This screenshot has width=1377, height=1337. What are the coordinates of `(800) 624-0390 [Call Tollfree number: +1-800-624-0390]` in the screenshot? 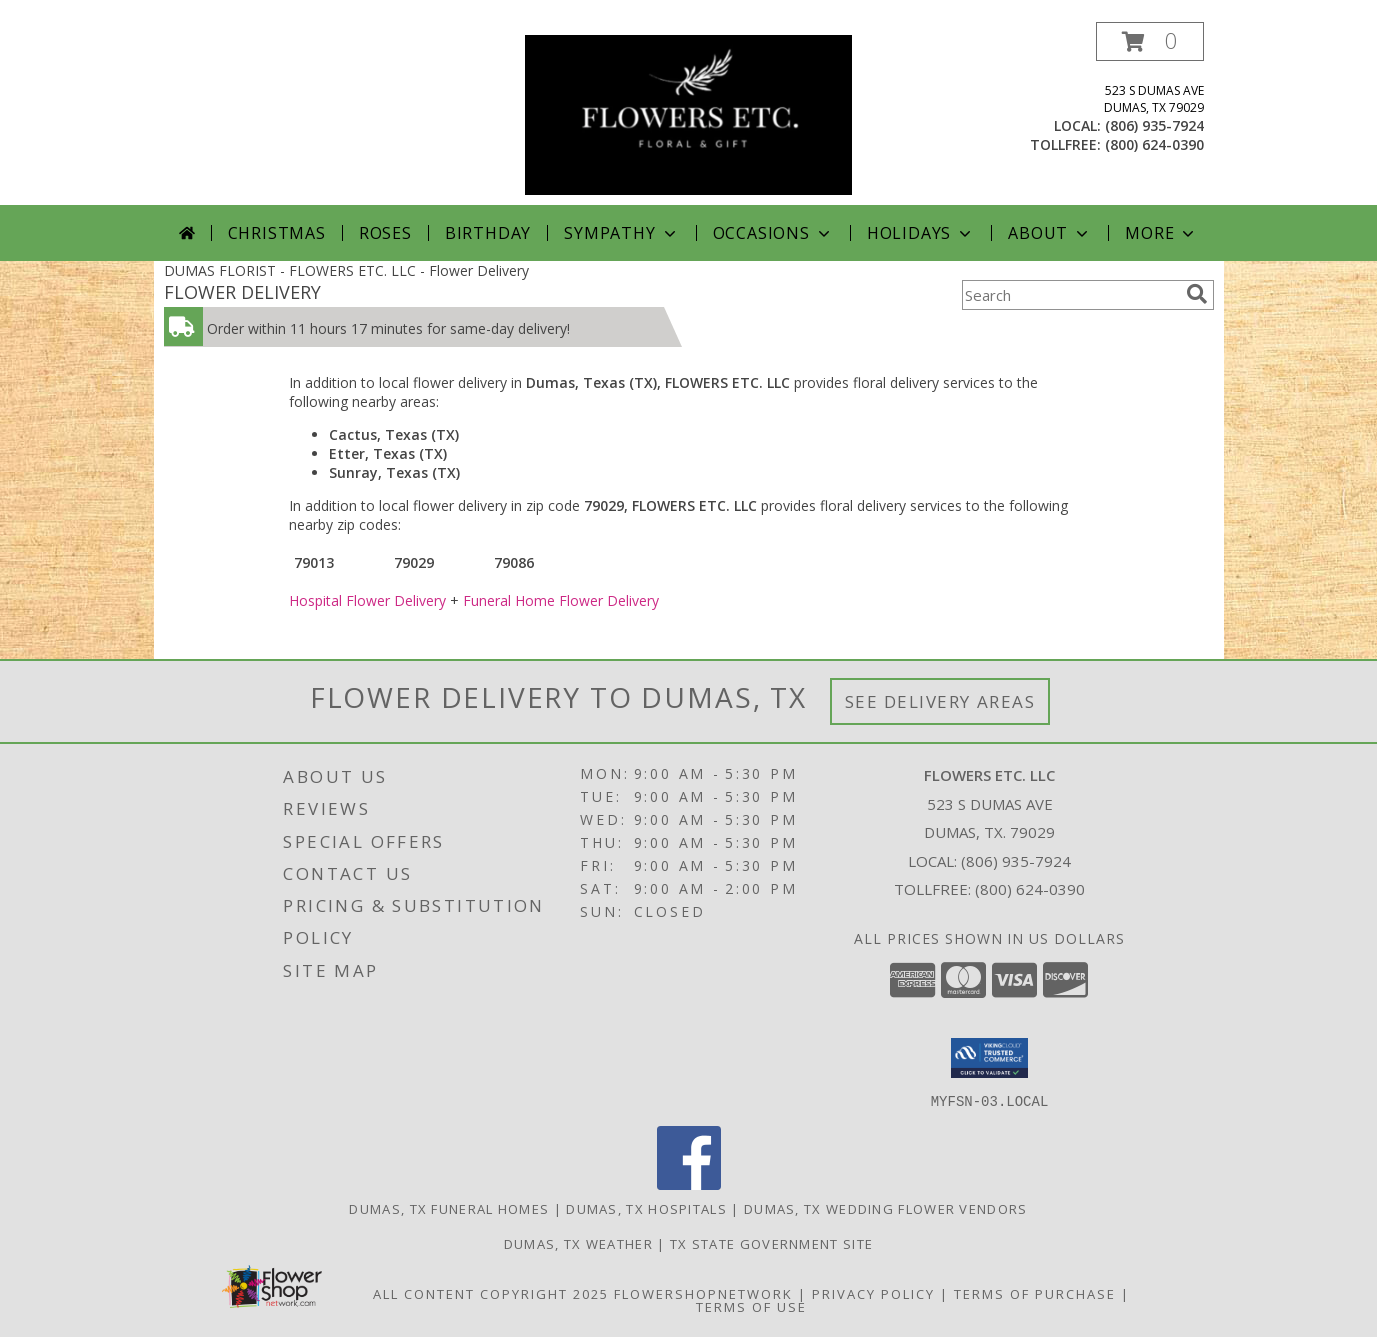 It's located at (1030, 889).